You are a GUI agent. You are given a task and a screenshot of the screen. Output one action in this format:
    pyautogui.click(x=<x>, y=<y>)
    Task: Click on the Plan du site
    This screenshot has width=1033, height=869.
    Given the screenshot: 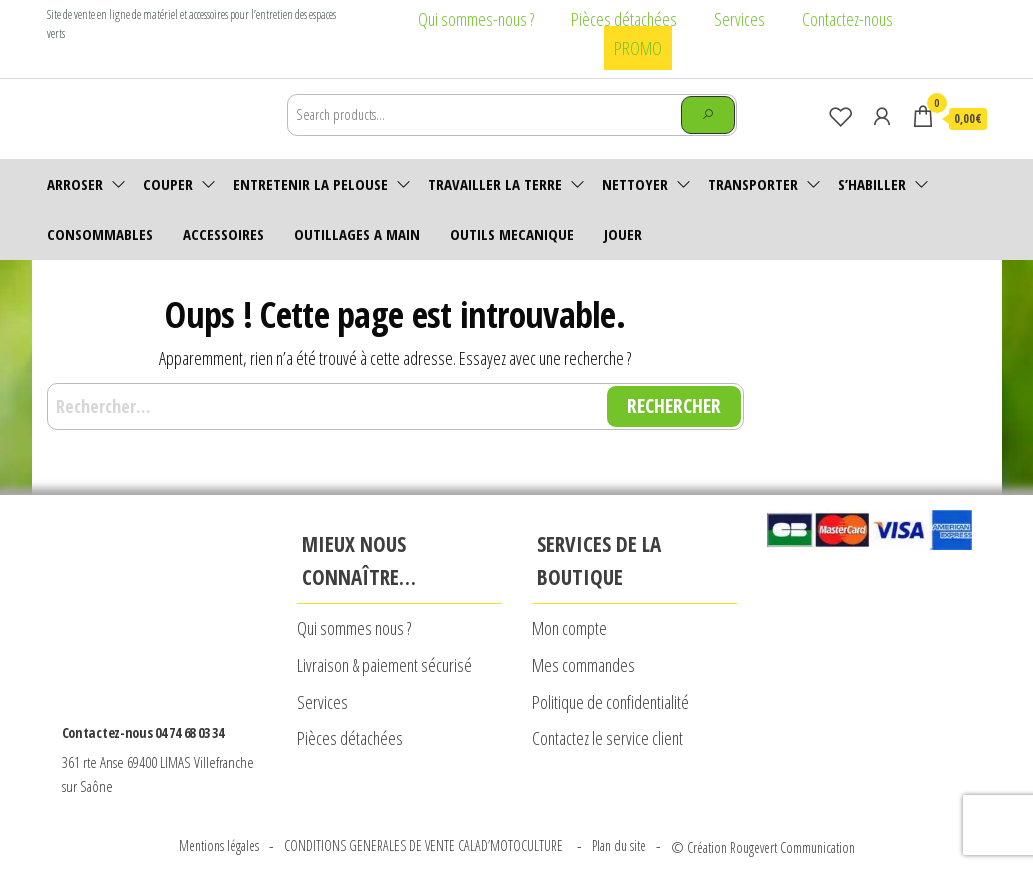 What is the action you would take?
    pyautogui.click(x=619, y=805)
    